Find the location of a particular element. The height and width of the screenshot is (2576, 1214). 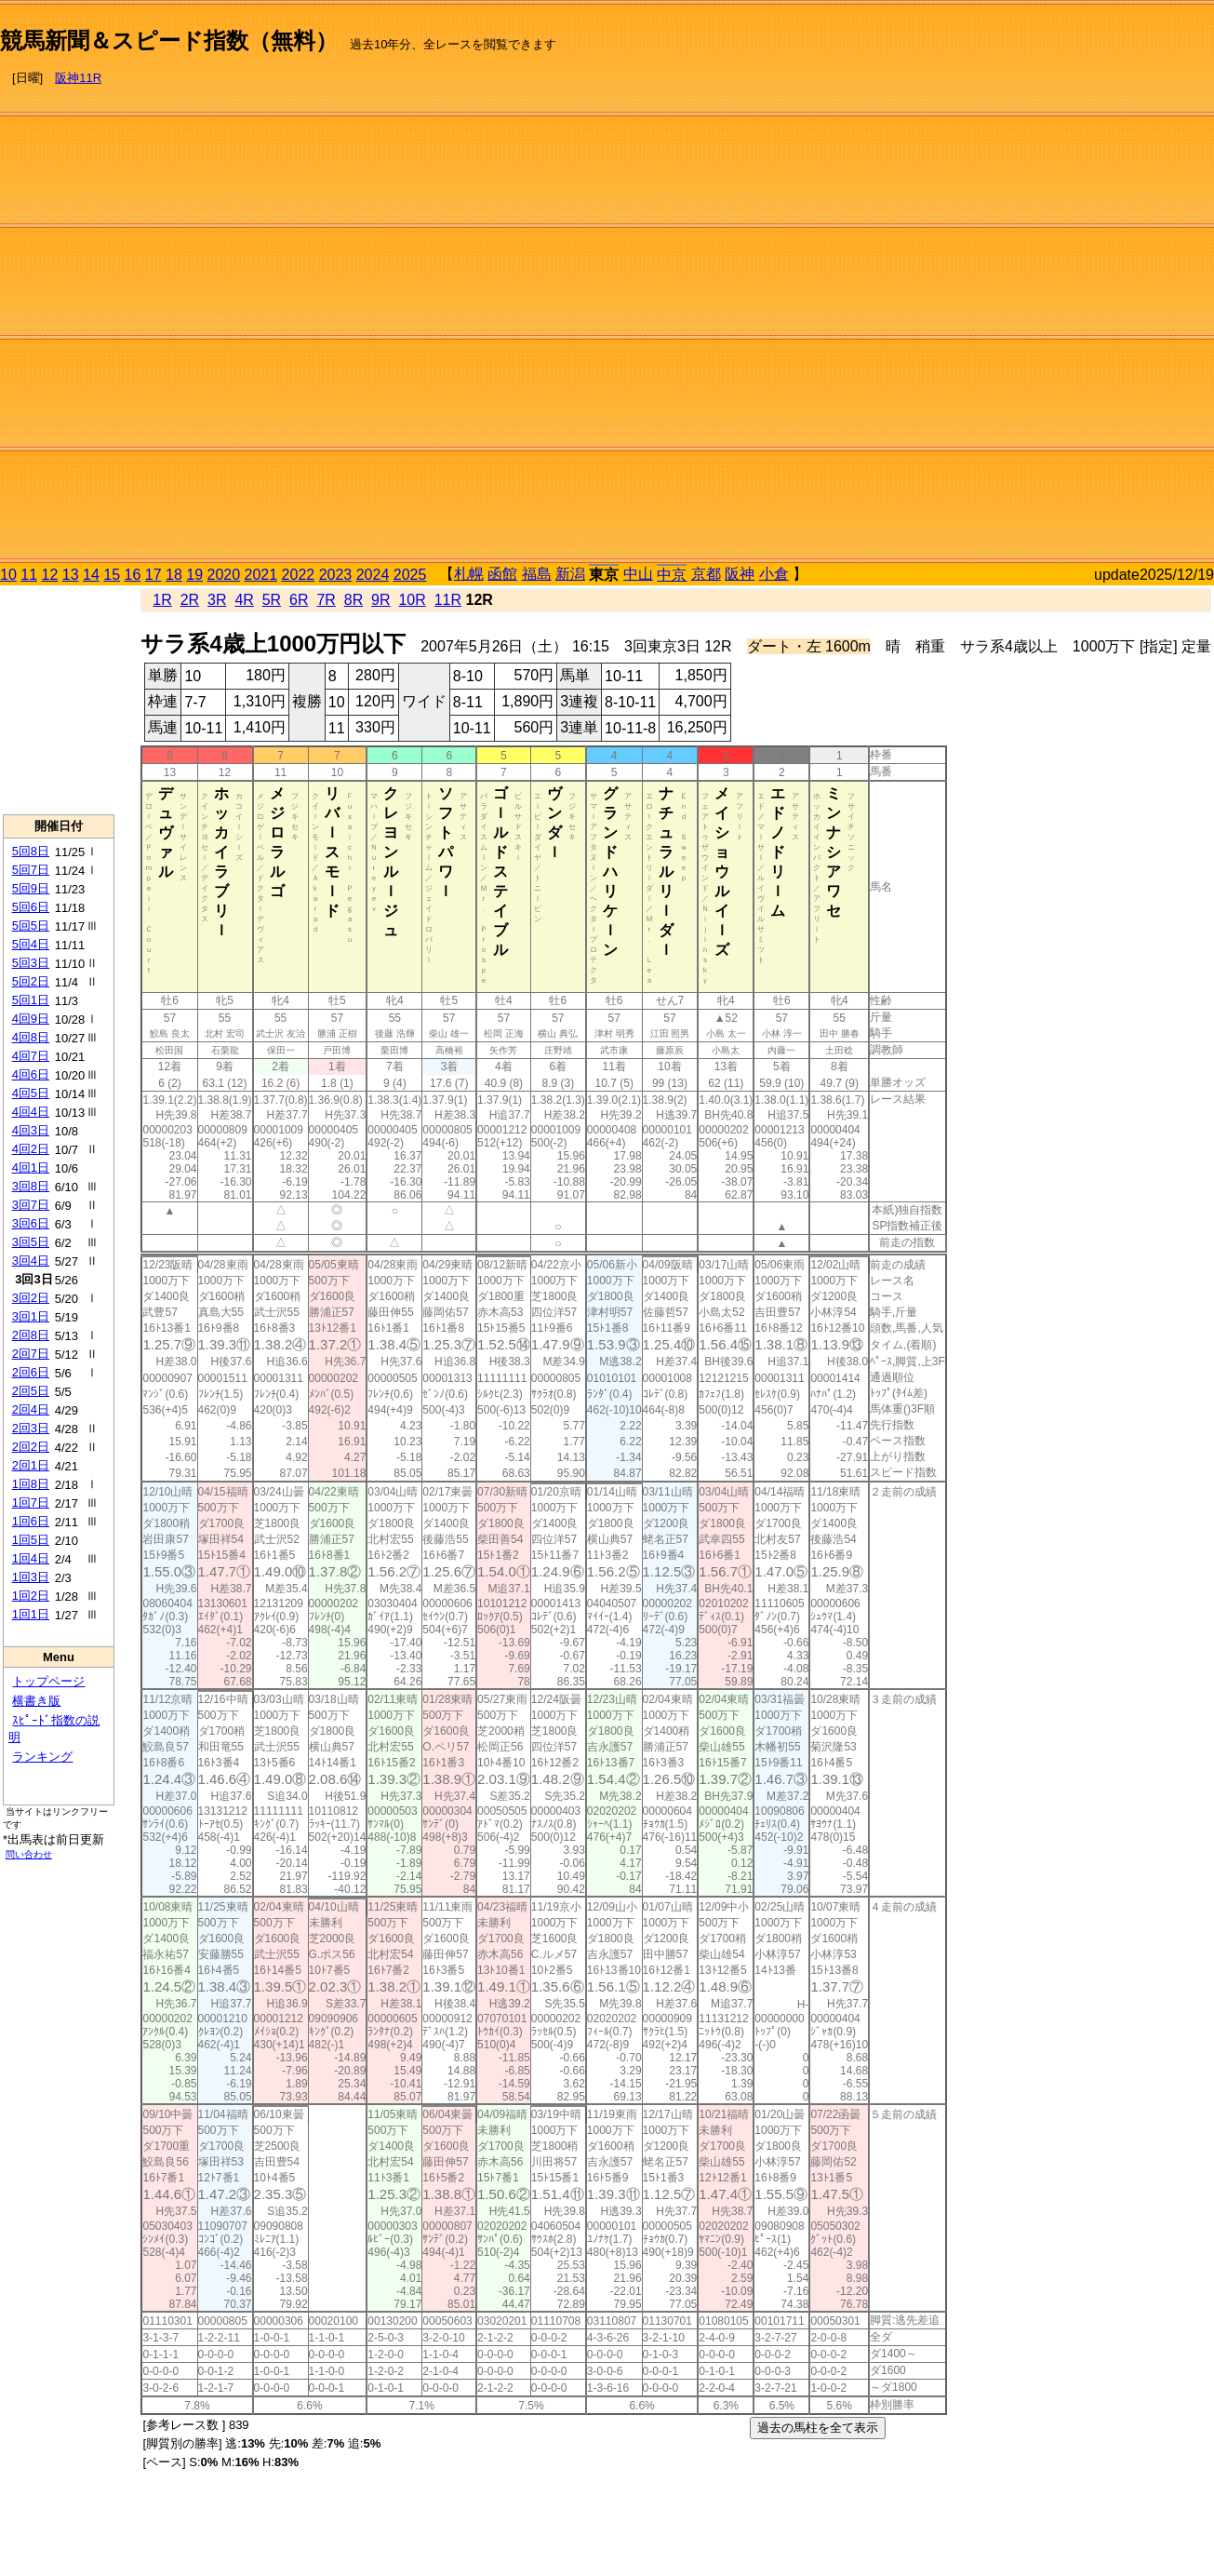

1回3日 is located at coordinates (30, 1577).